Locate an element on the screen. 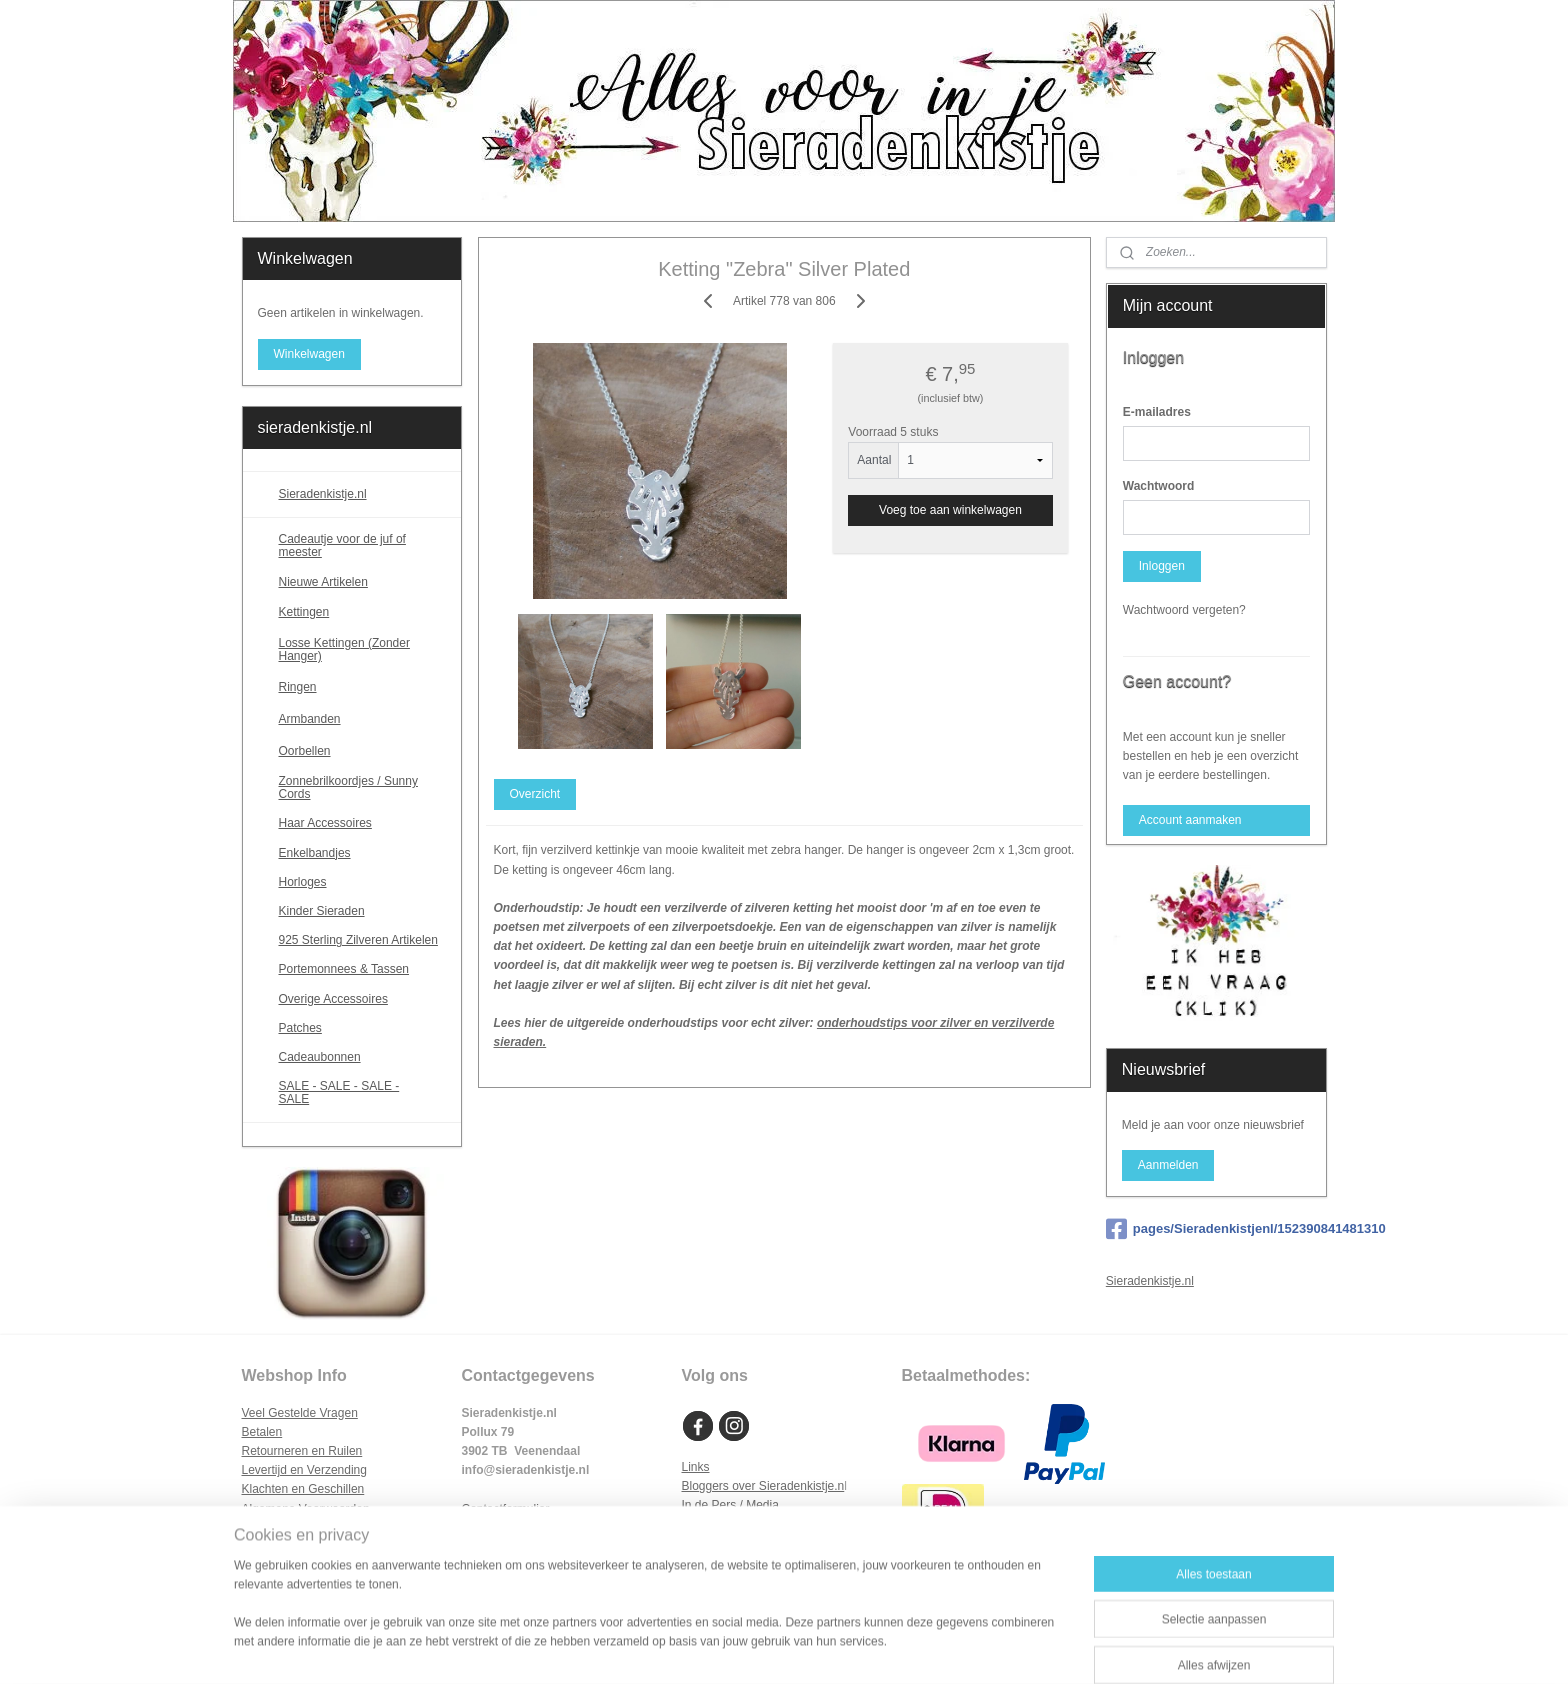  SALE - SALE - SALE - SALE is located at coordinates (362, 1092).